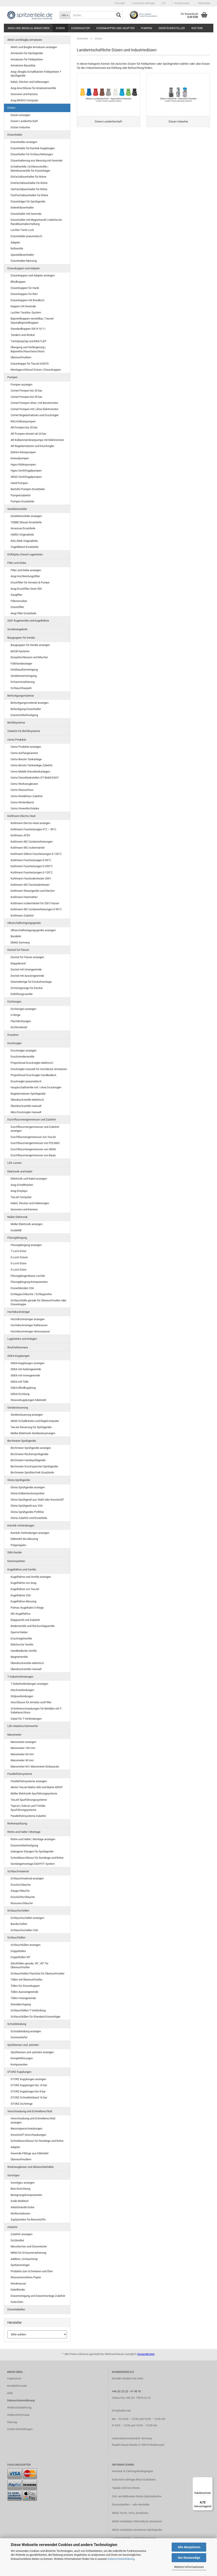 Image resolution: width=217 pixels, height=2576 pixels. Describe the element at coordinates (33, 1155) in the screenshot. I see `Durchflussmengenmesser von Banjo` at that location.